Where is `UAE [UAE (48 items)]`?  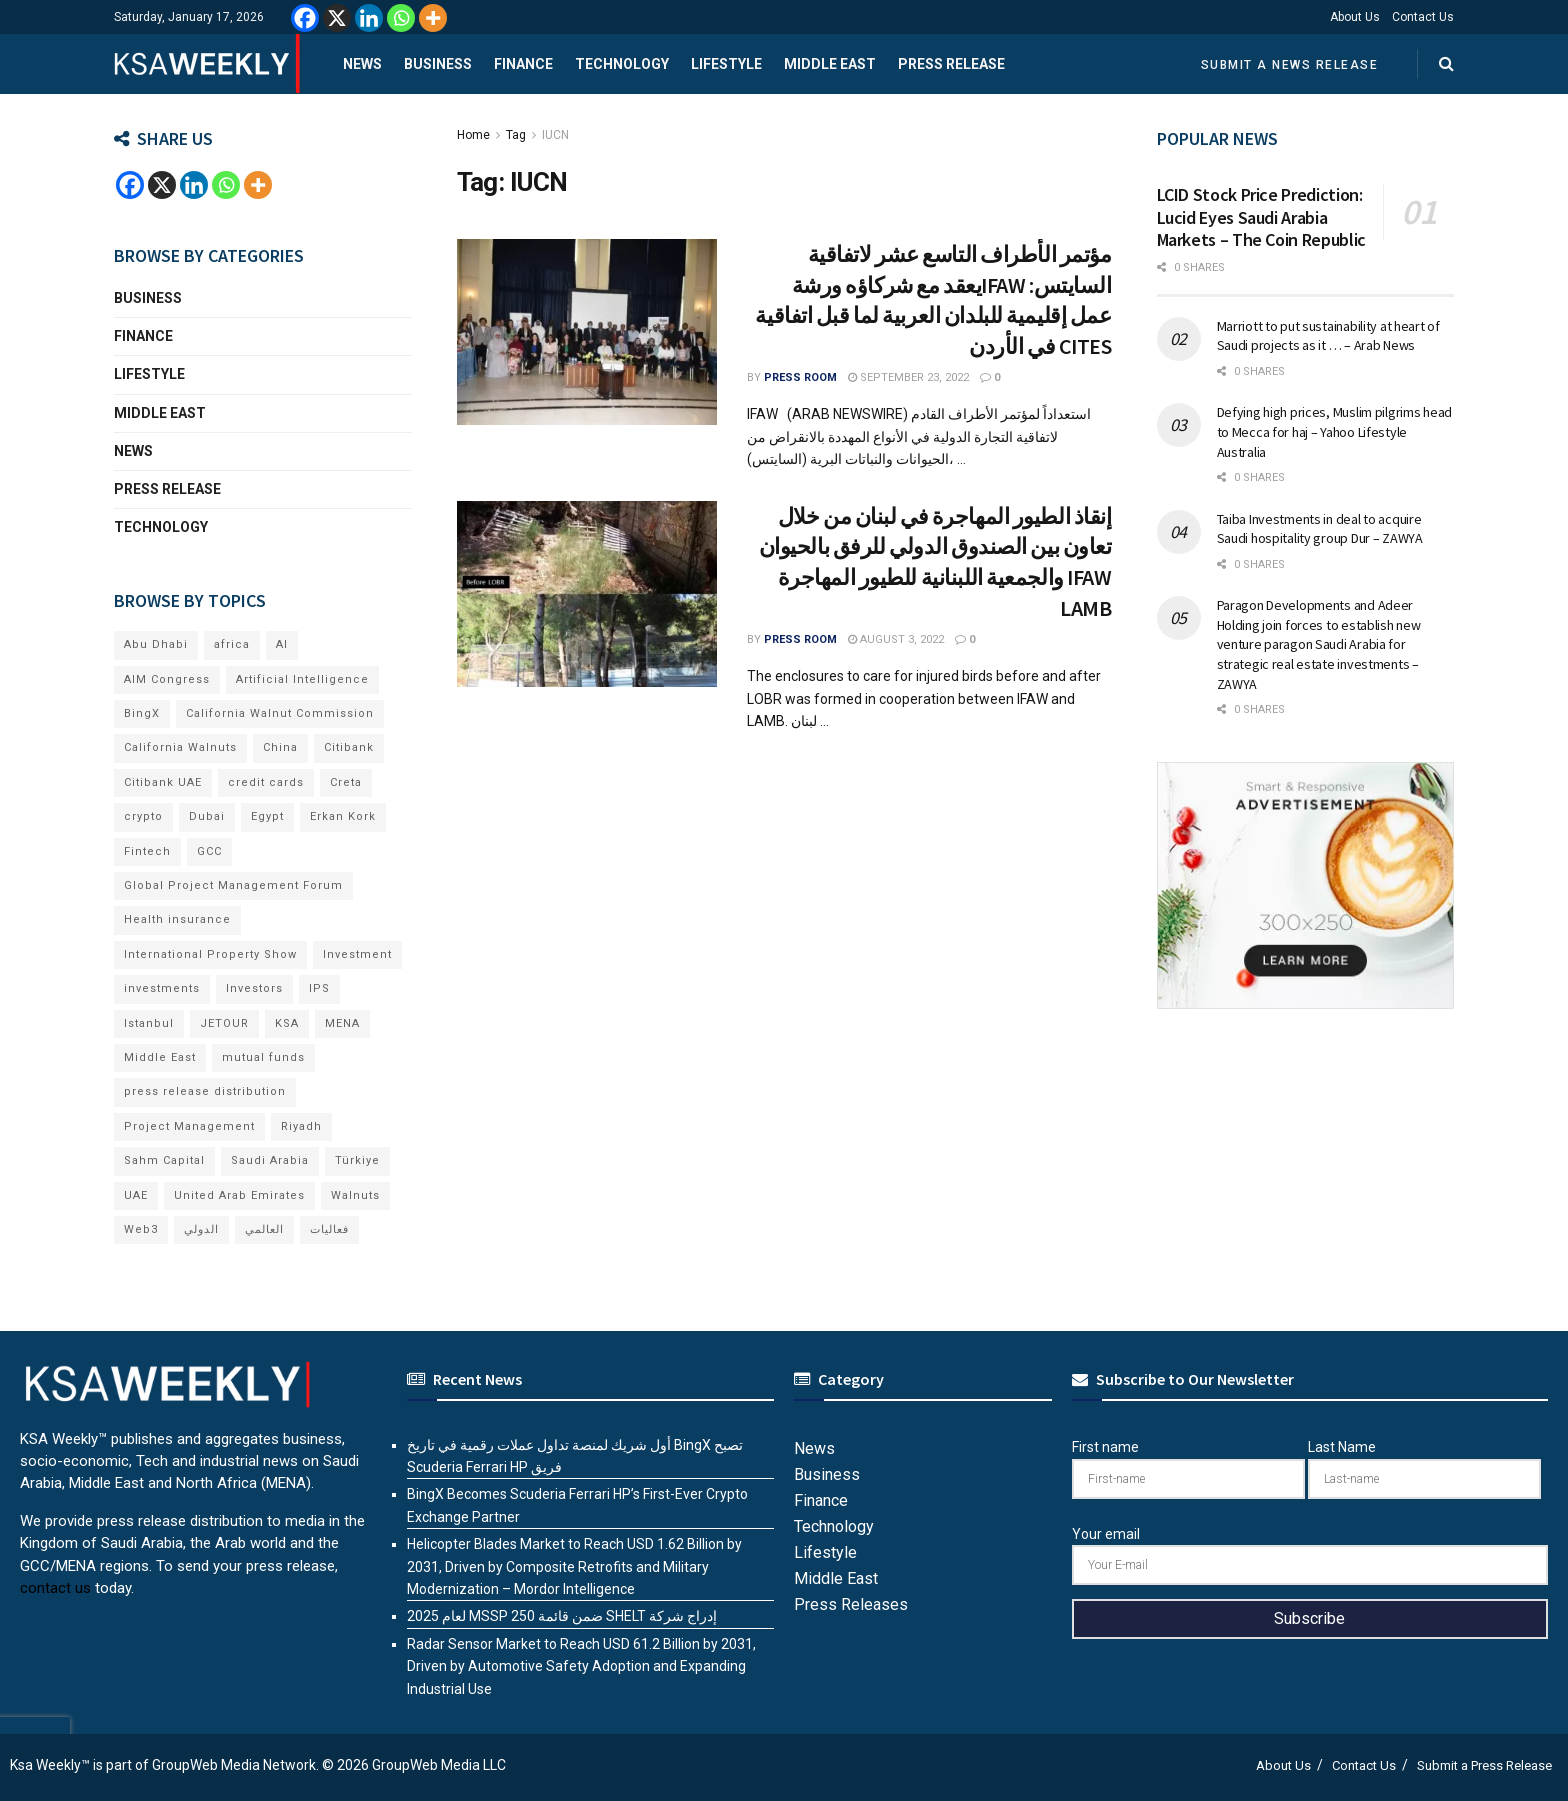
UAE [UAE (48 items)] is located at coordinates (136, 1195).